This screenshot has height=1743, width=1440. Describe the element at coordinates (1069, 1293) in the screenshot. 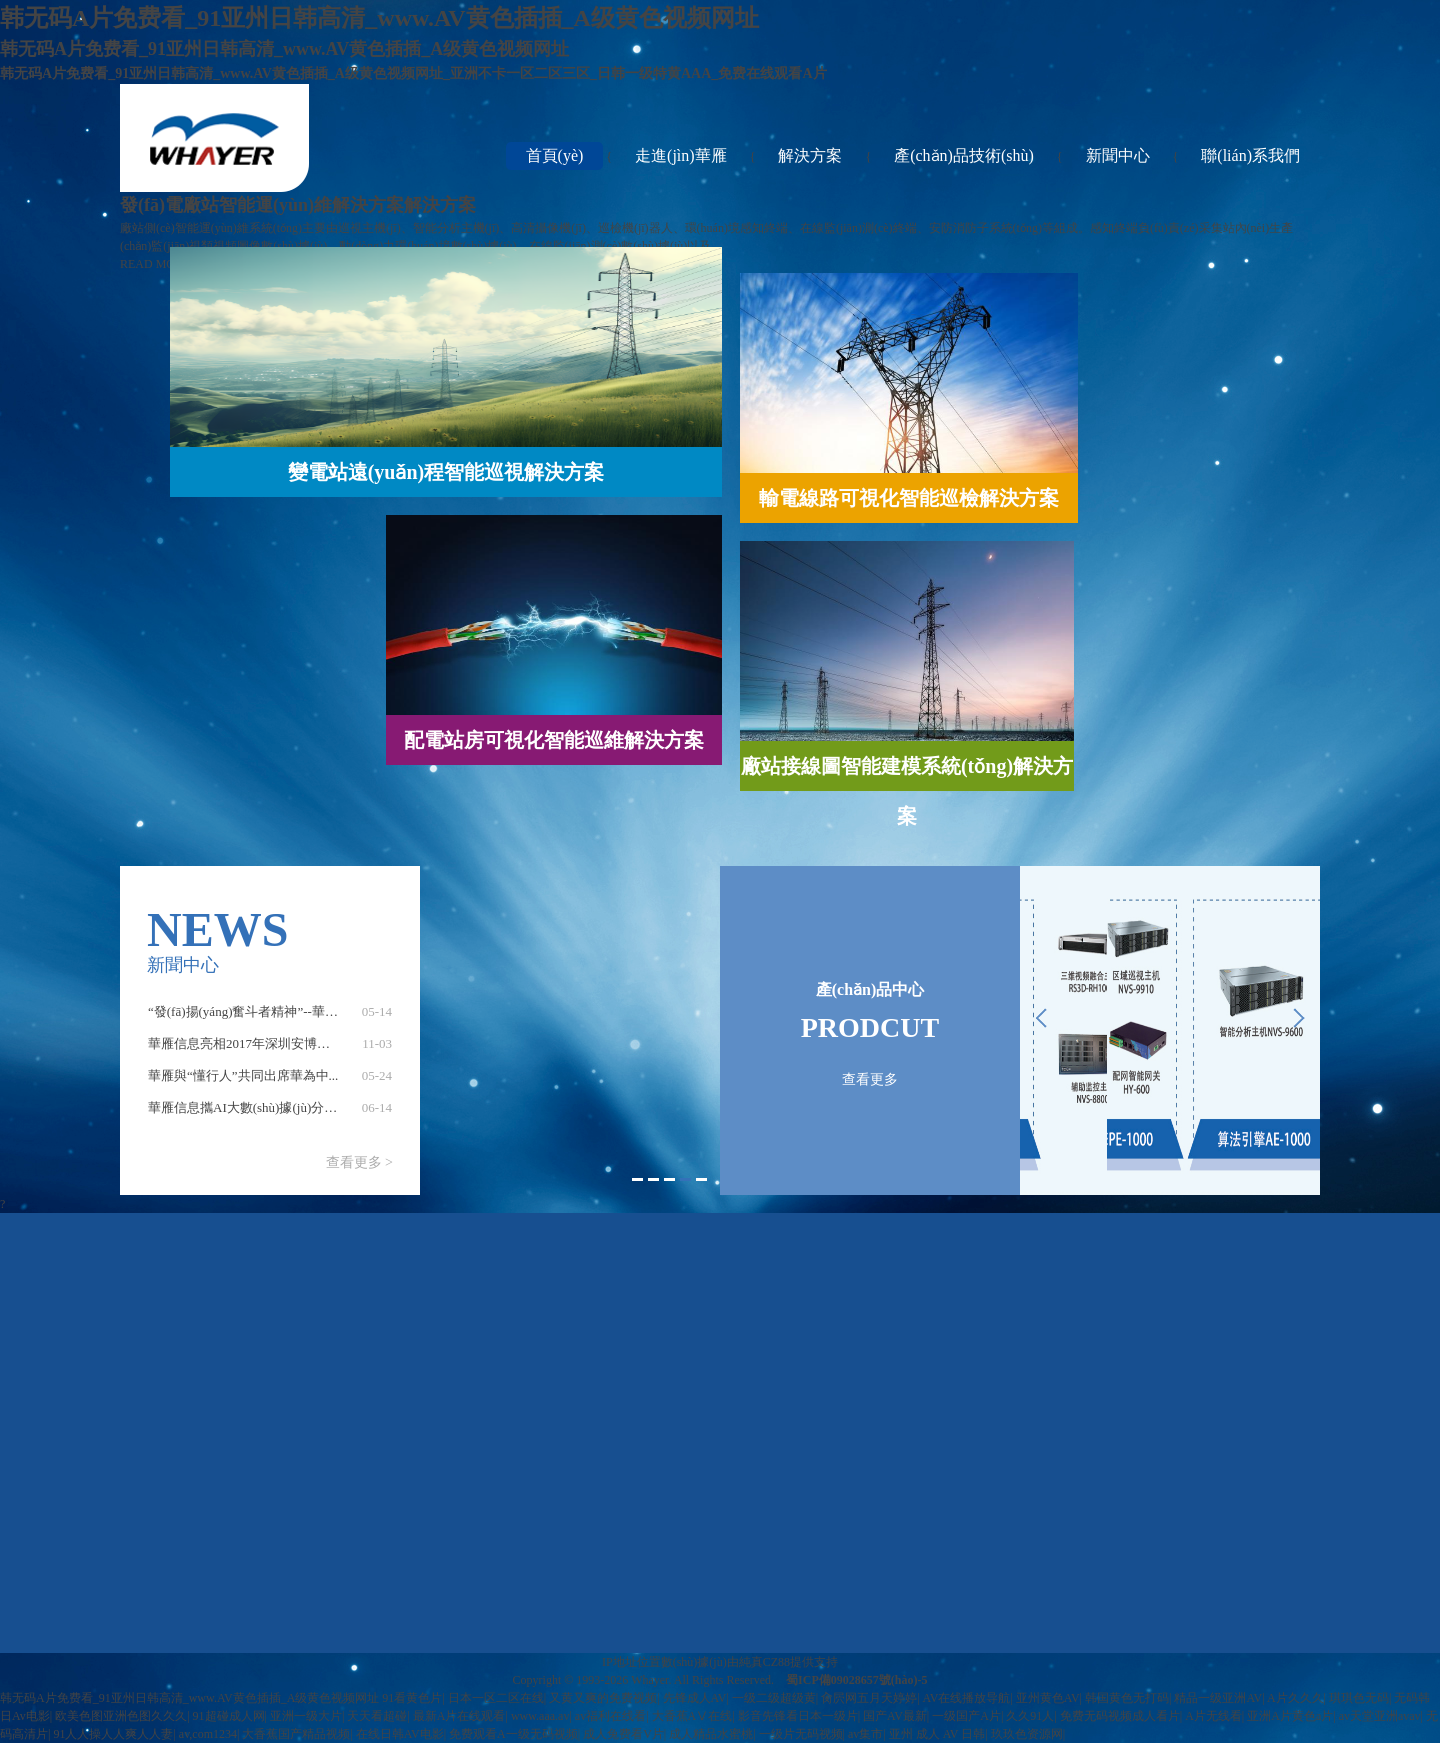

I see `公司新聞` at that location.